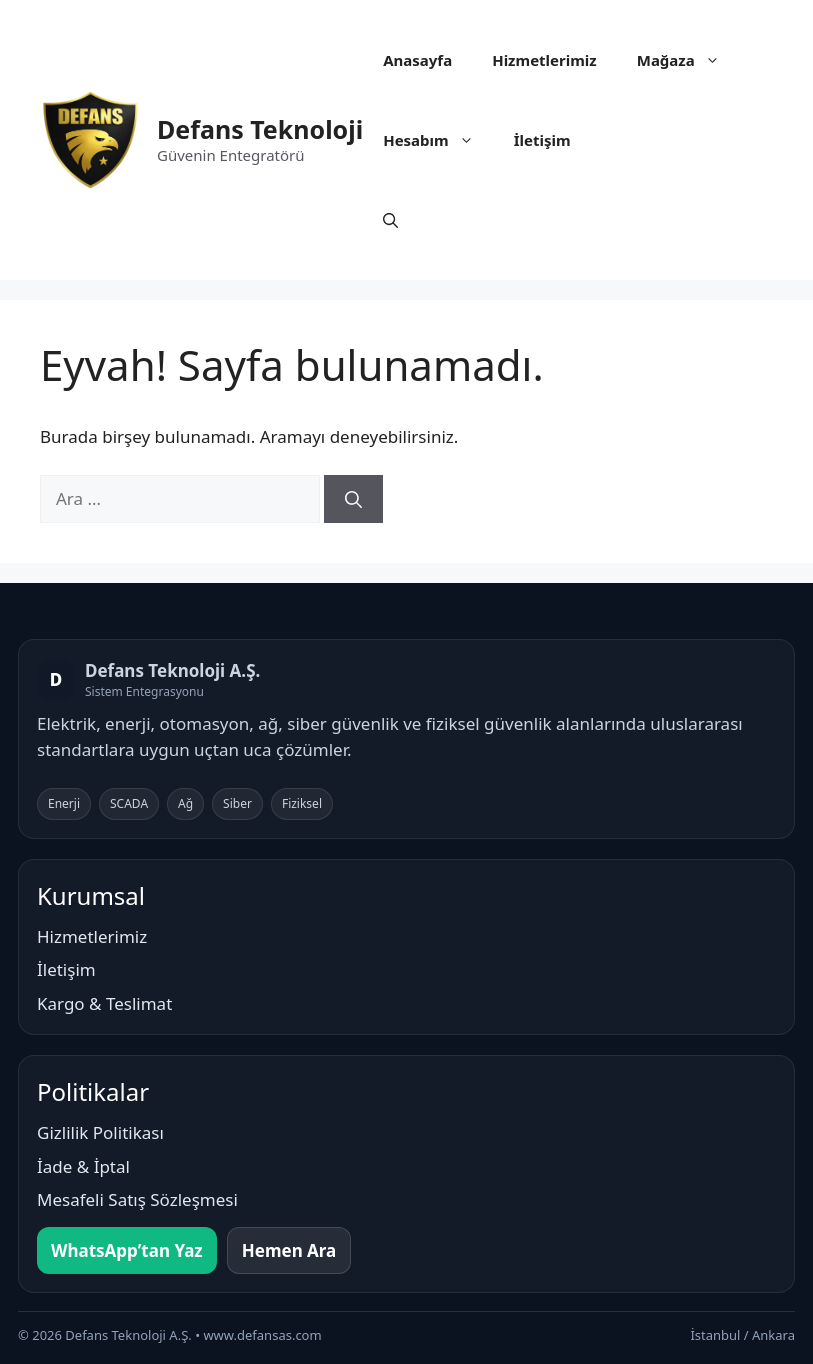  What do you see at coordinates (289, 1250) in the screenshot?
I see `Hemen Ara` at bounding box center [289, 1250].